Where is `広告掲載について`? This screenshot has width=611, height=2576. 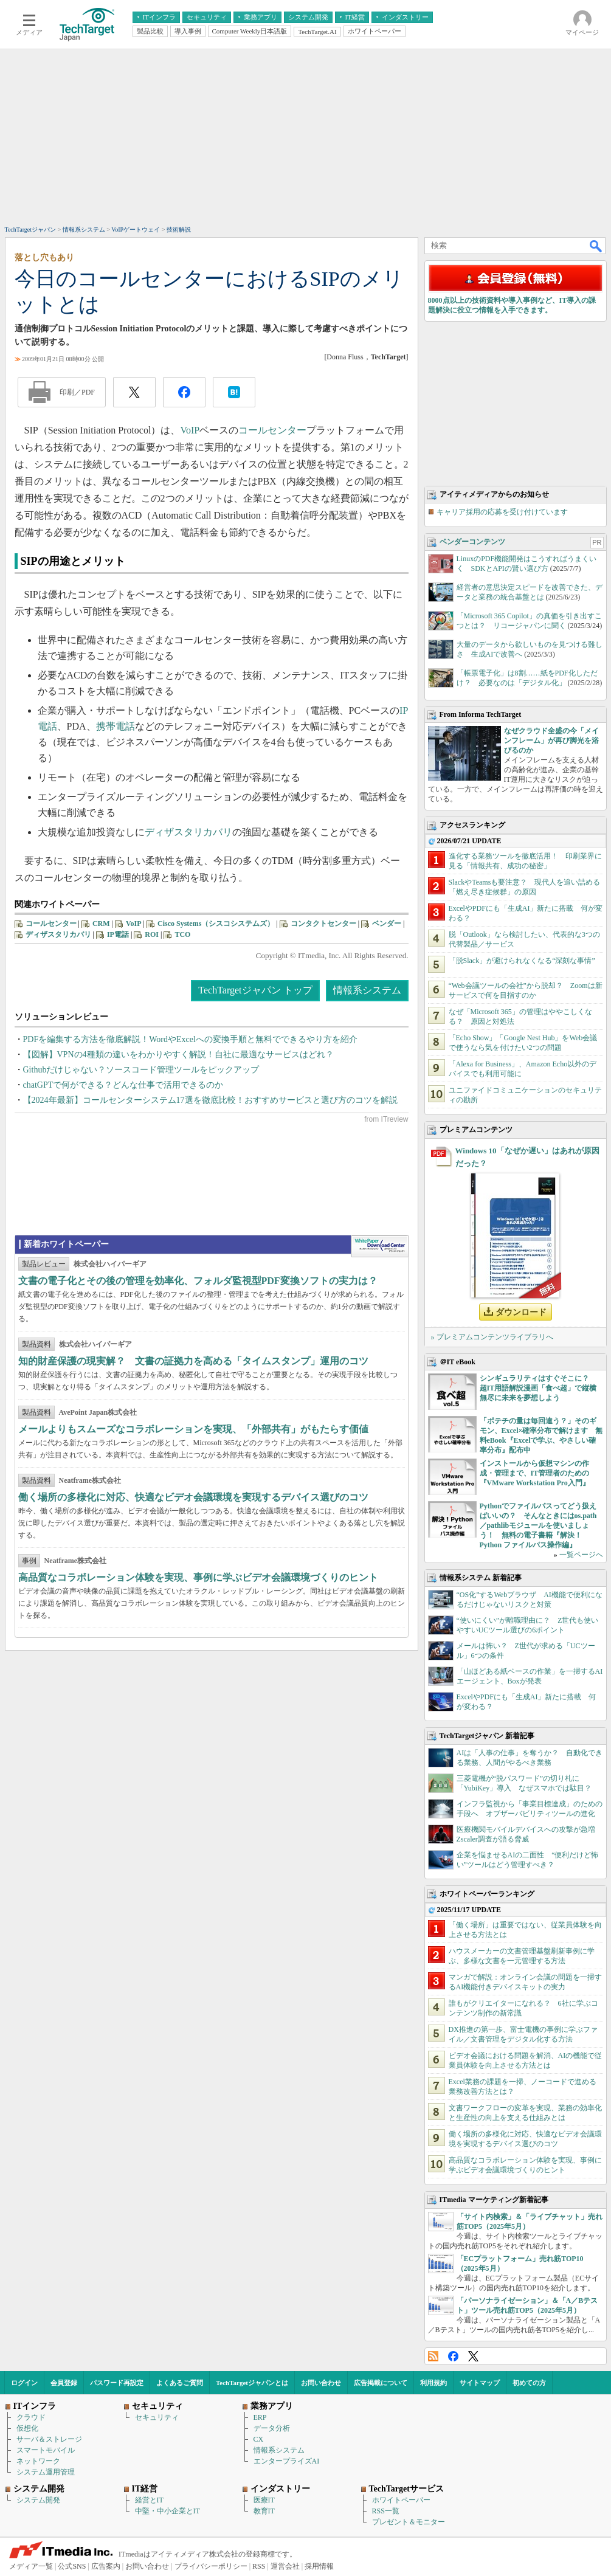 広告掲載について is located at coordinates (380, 2382).